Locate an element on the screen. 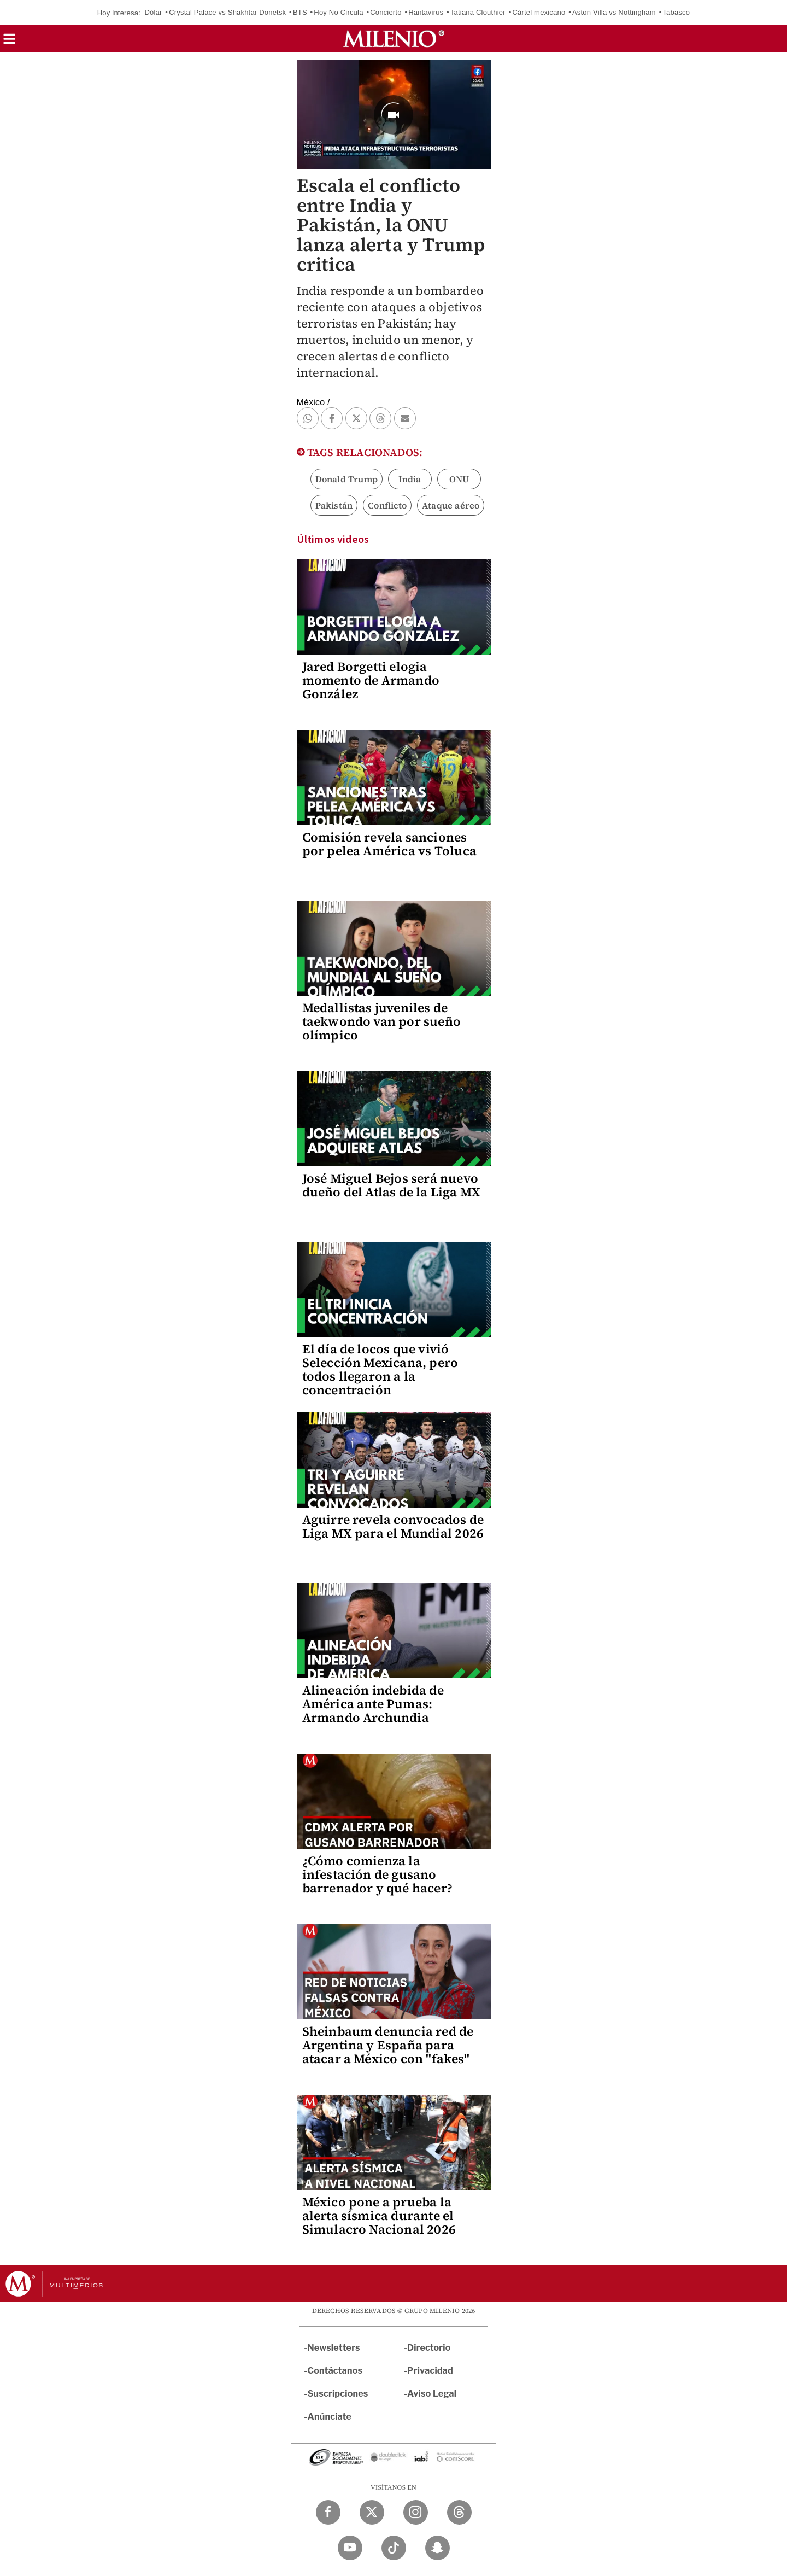 The width and height of the screenshot is (787, 2576). Concierto is located at coordinates (385, 12).